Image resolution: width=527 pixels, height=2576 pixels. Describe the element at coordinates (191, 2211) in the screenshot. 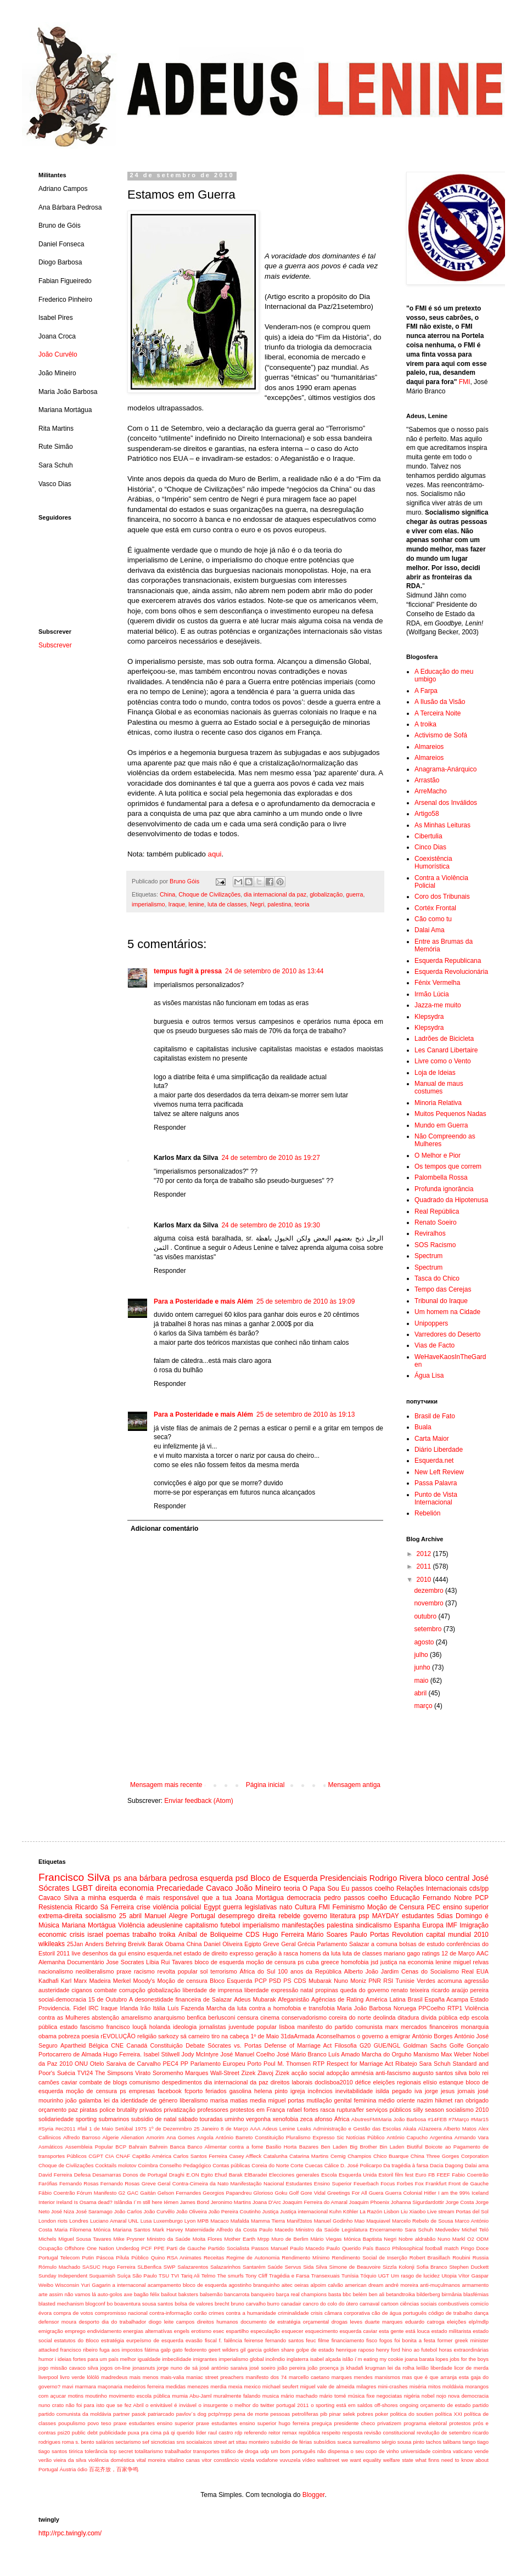

I see `João Oliveira` at that location.